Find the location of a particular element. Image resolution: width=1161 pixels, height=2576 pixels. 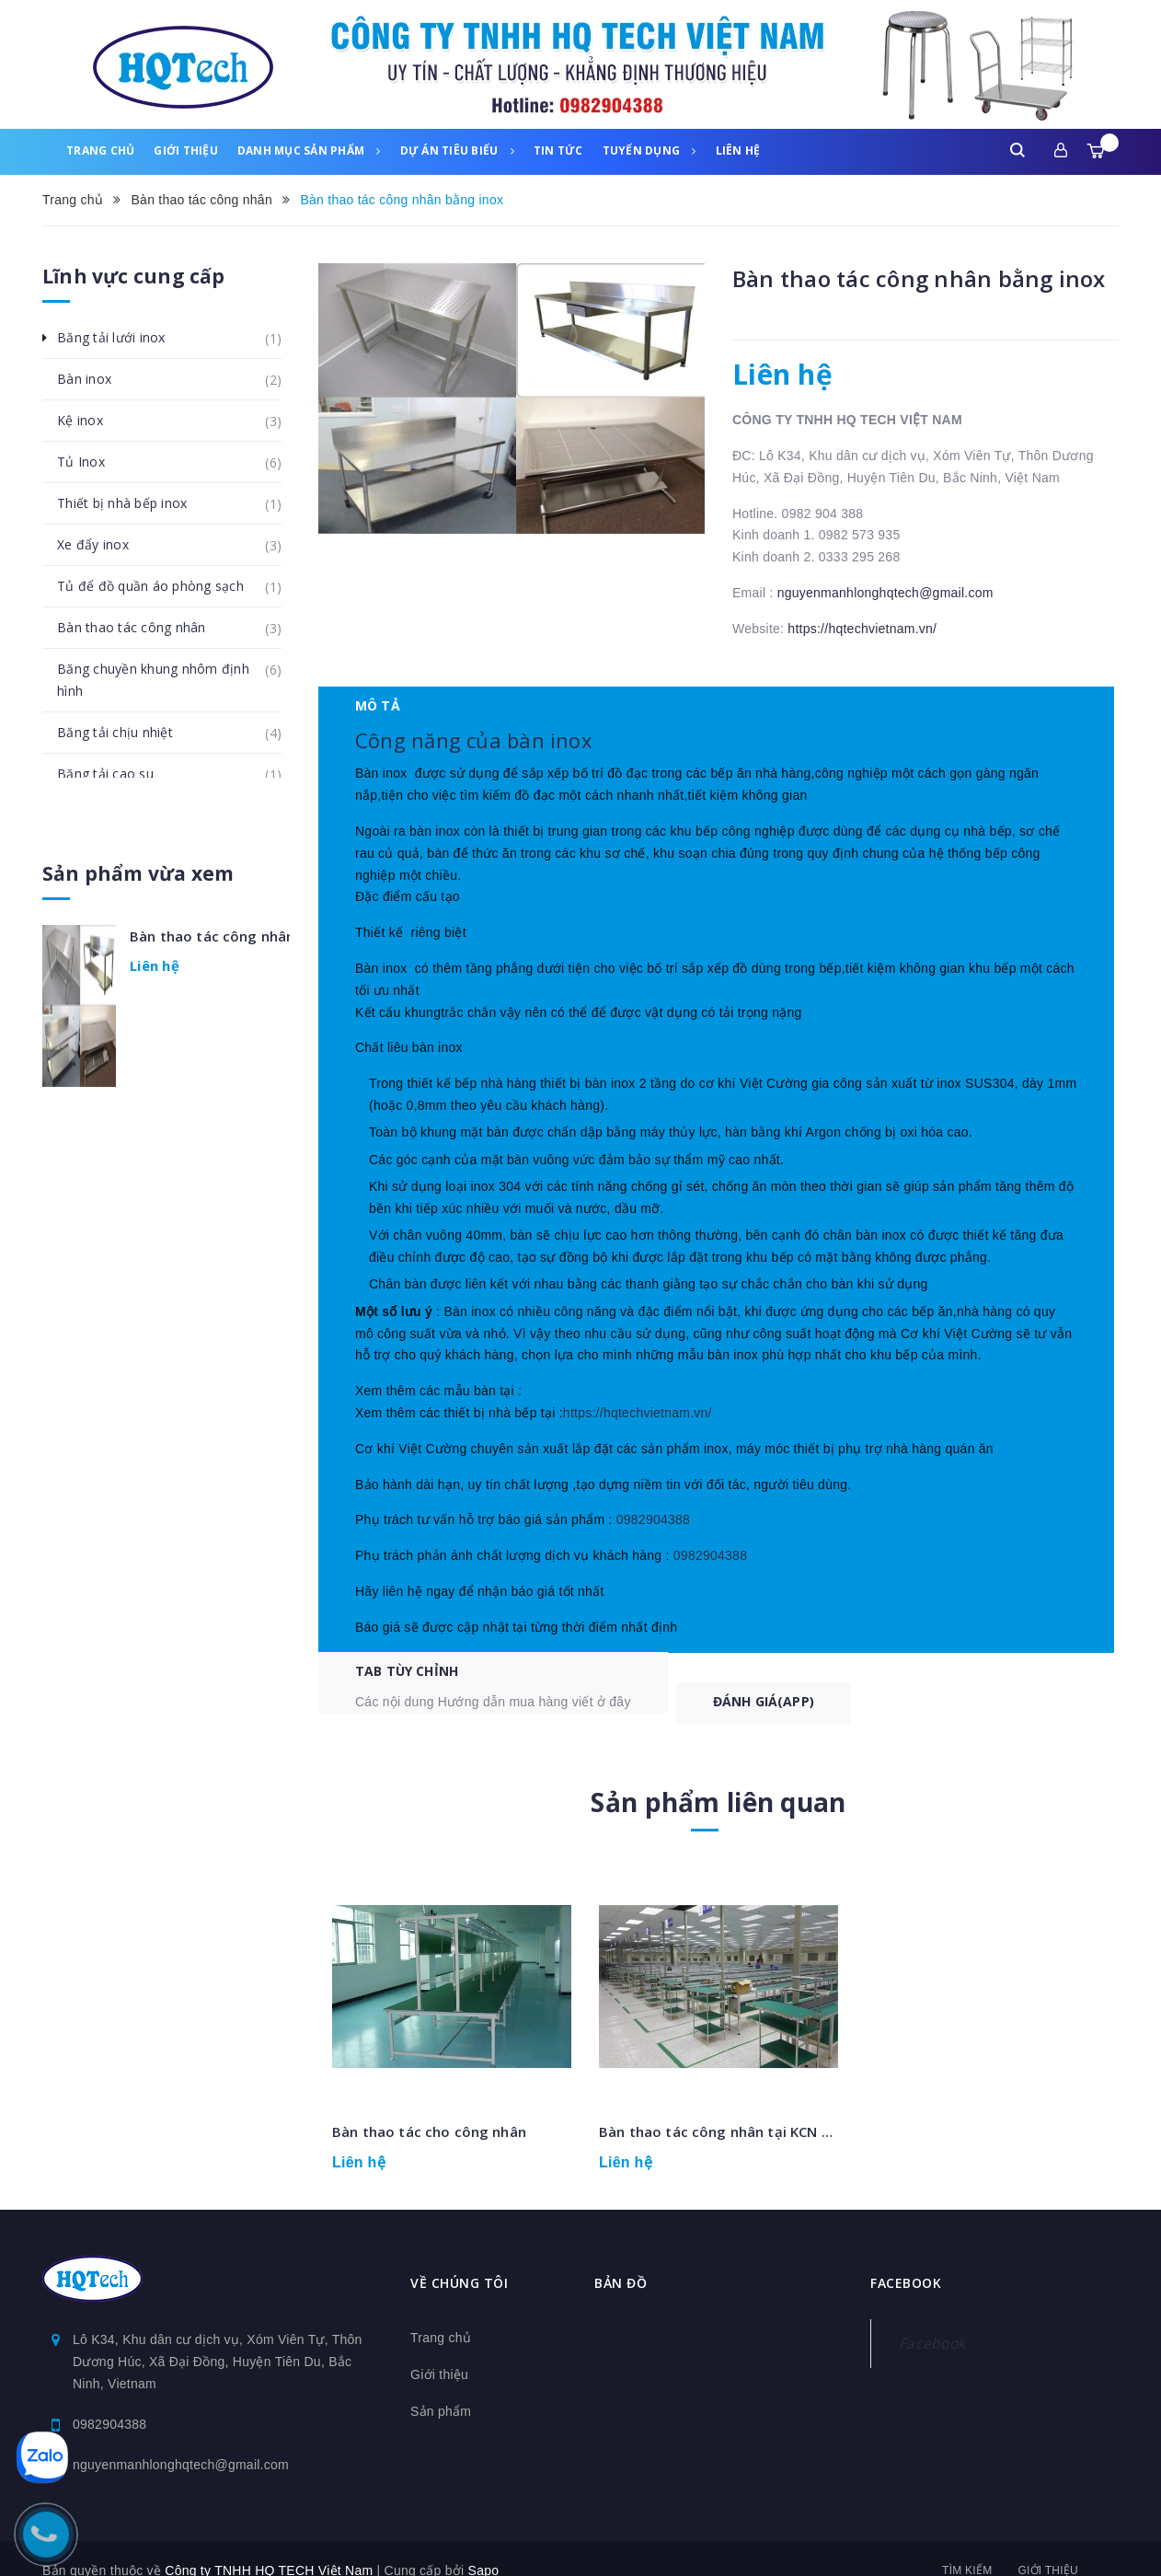

Bàn thao tác công nhân bằng inox is located at coordinates (210, 936).